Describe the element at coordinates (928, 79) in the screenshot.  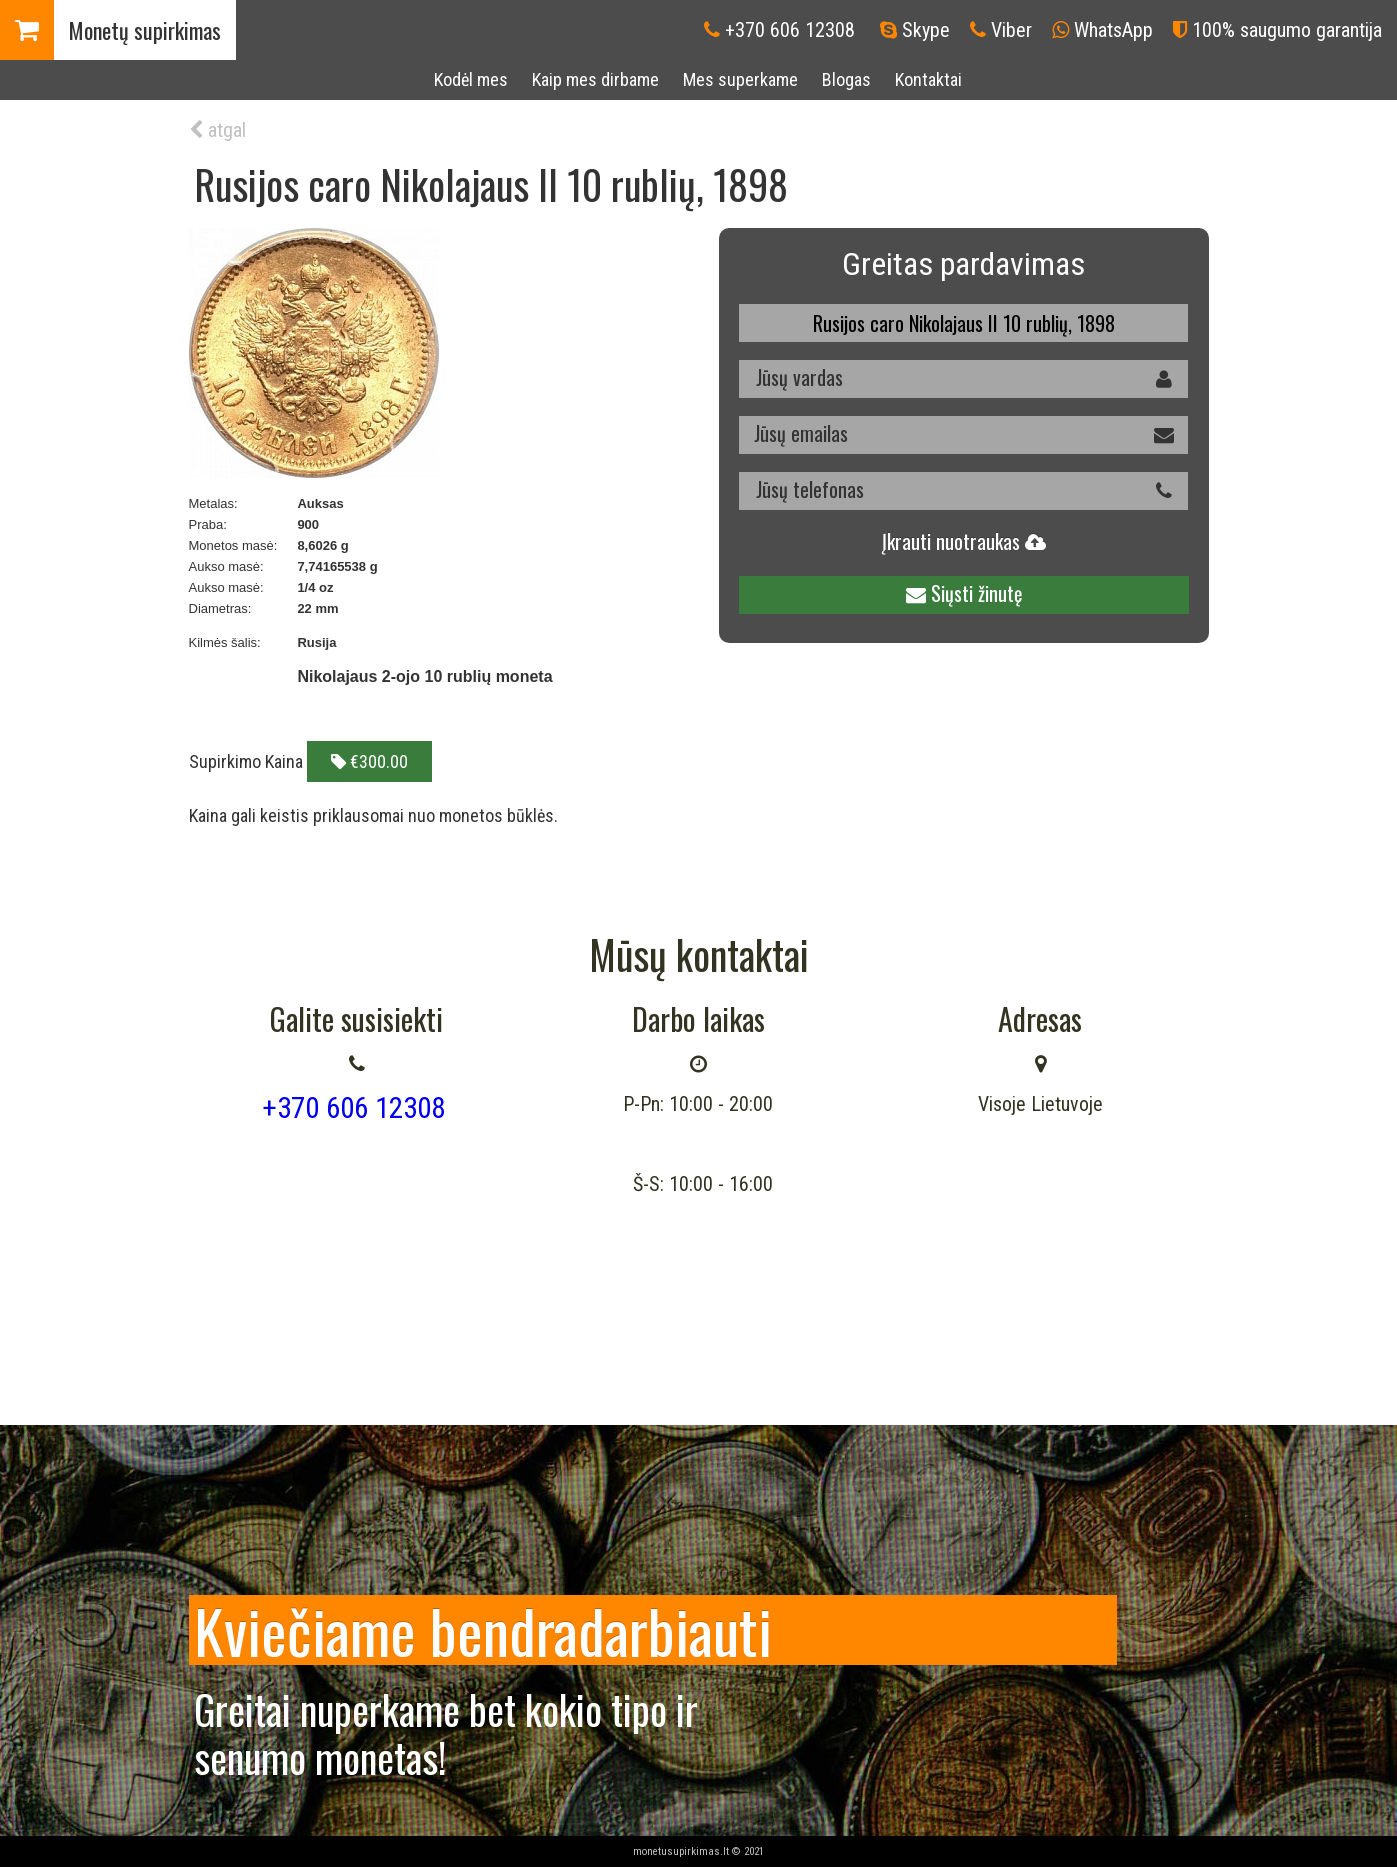
I see `Kontaktai` at that location.